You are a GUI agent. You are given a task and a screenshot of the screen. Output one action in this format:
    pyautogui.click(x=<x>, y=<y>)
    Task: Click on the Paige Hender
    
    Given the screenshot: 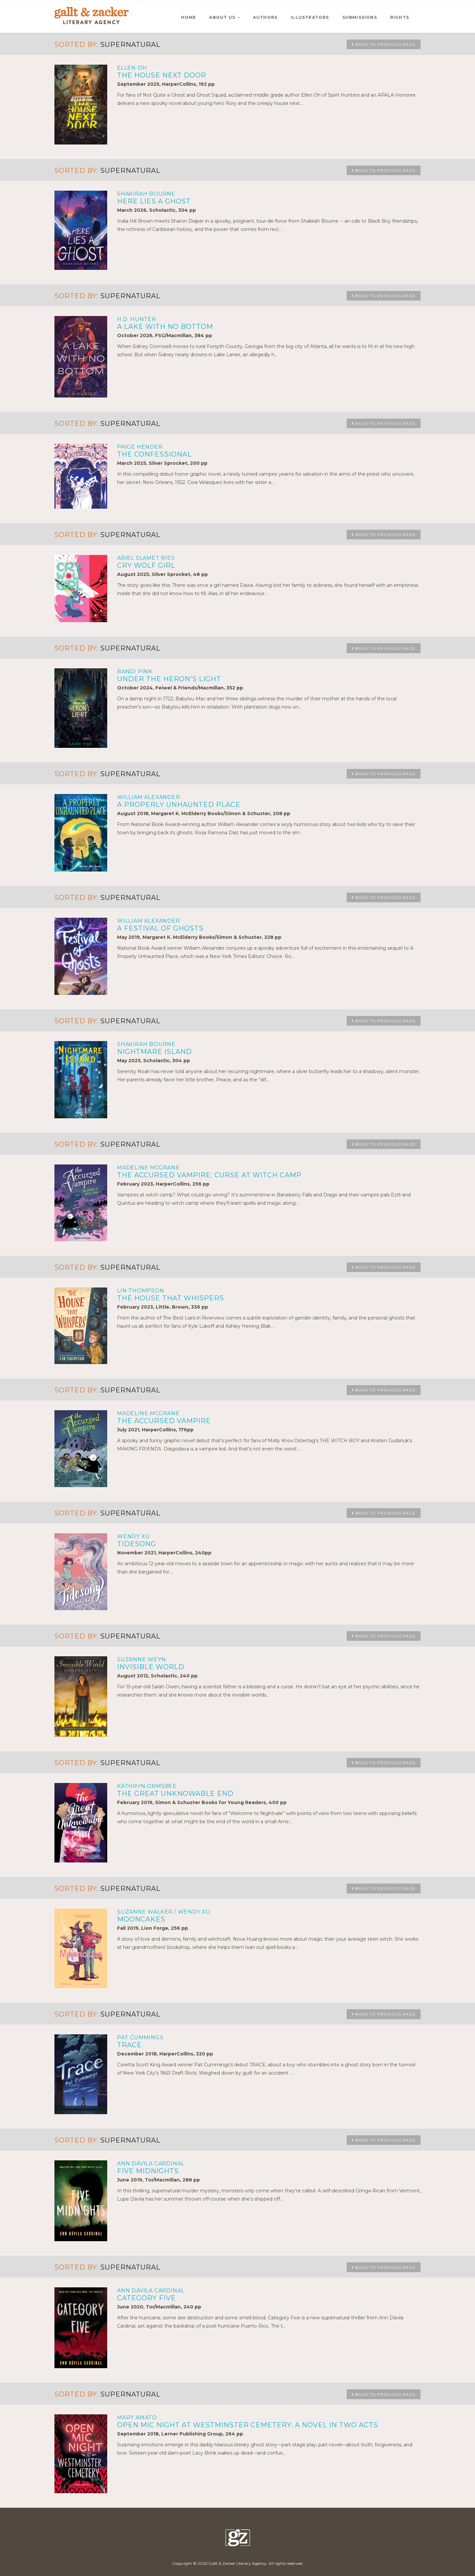 What is the action you would take?
    pyautogui.click(x=140, y=447)
    